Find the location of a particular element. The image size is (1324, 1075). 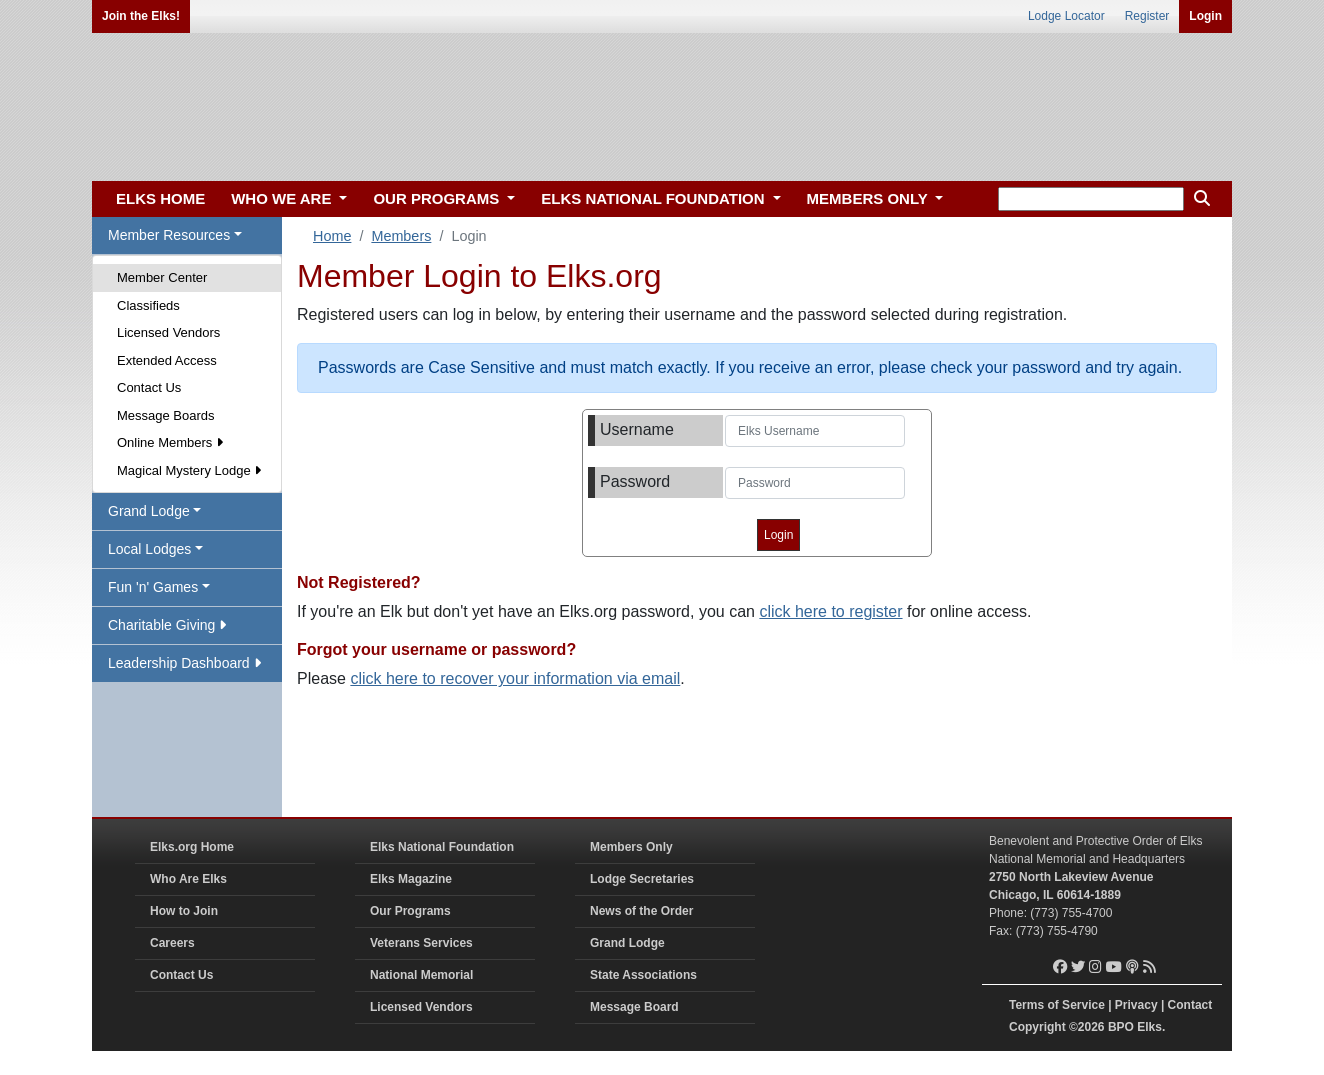

Member Resources [button] is located at coordinates (169, 235).